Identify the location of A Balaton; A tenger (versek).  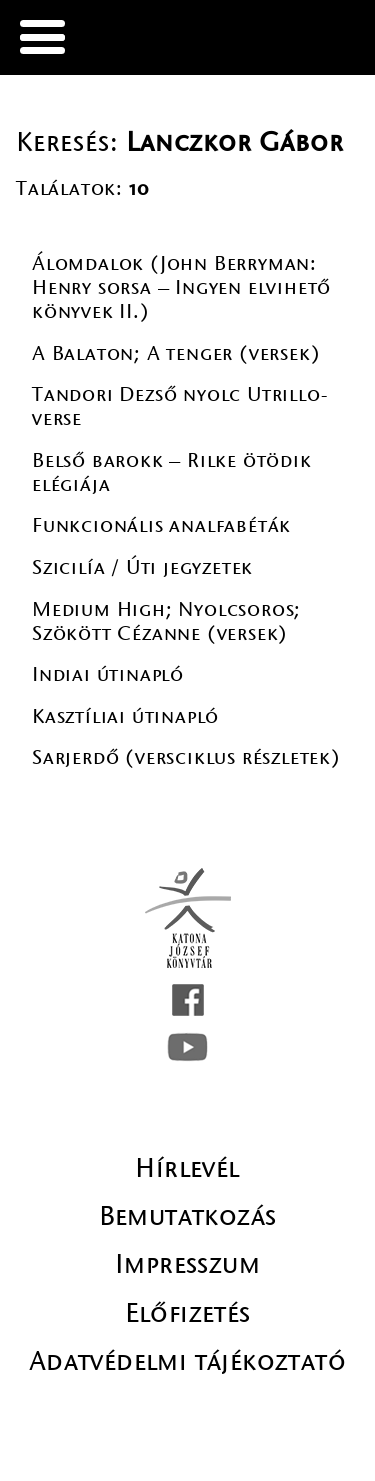
(176, 353).